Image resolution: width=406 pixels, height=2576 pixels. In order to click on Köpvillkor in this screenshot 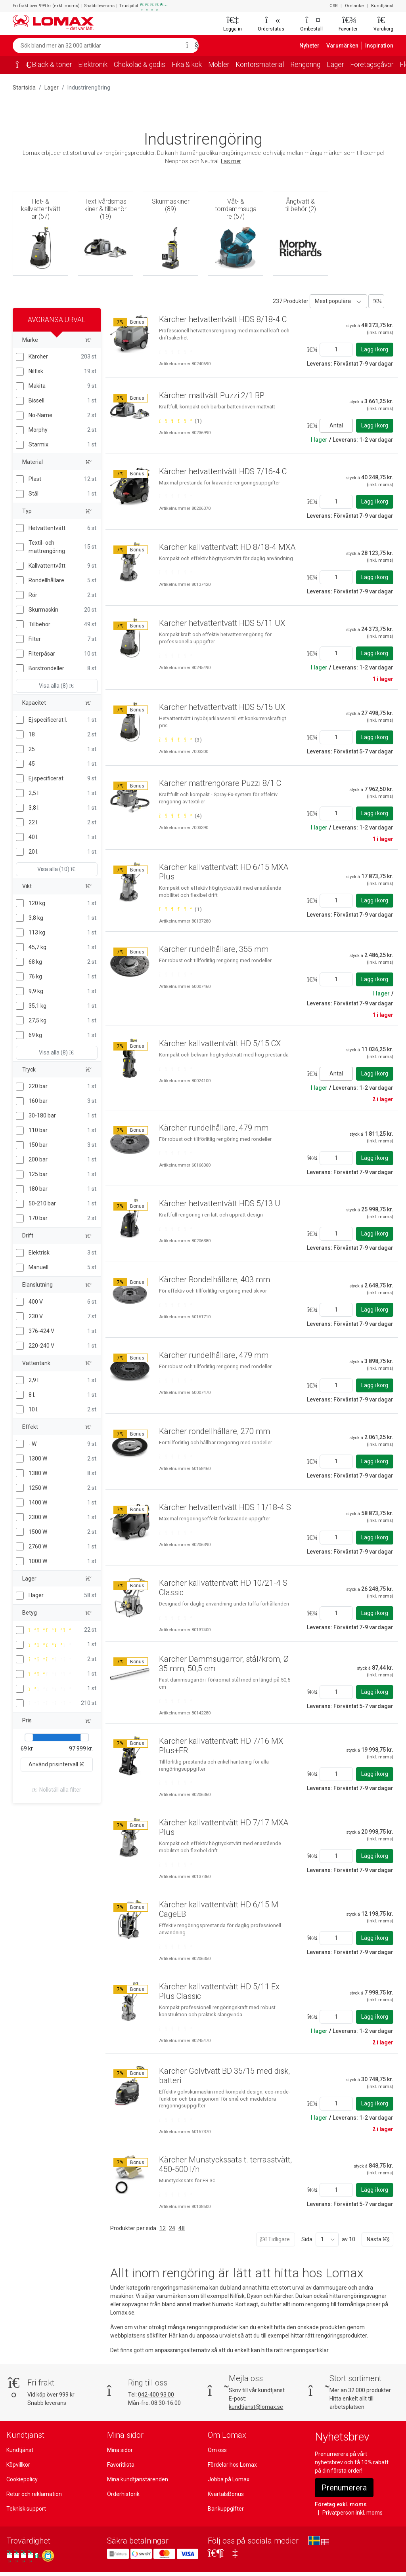, I will do `click(18, 2465)`.